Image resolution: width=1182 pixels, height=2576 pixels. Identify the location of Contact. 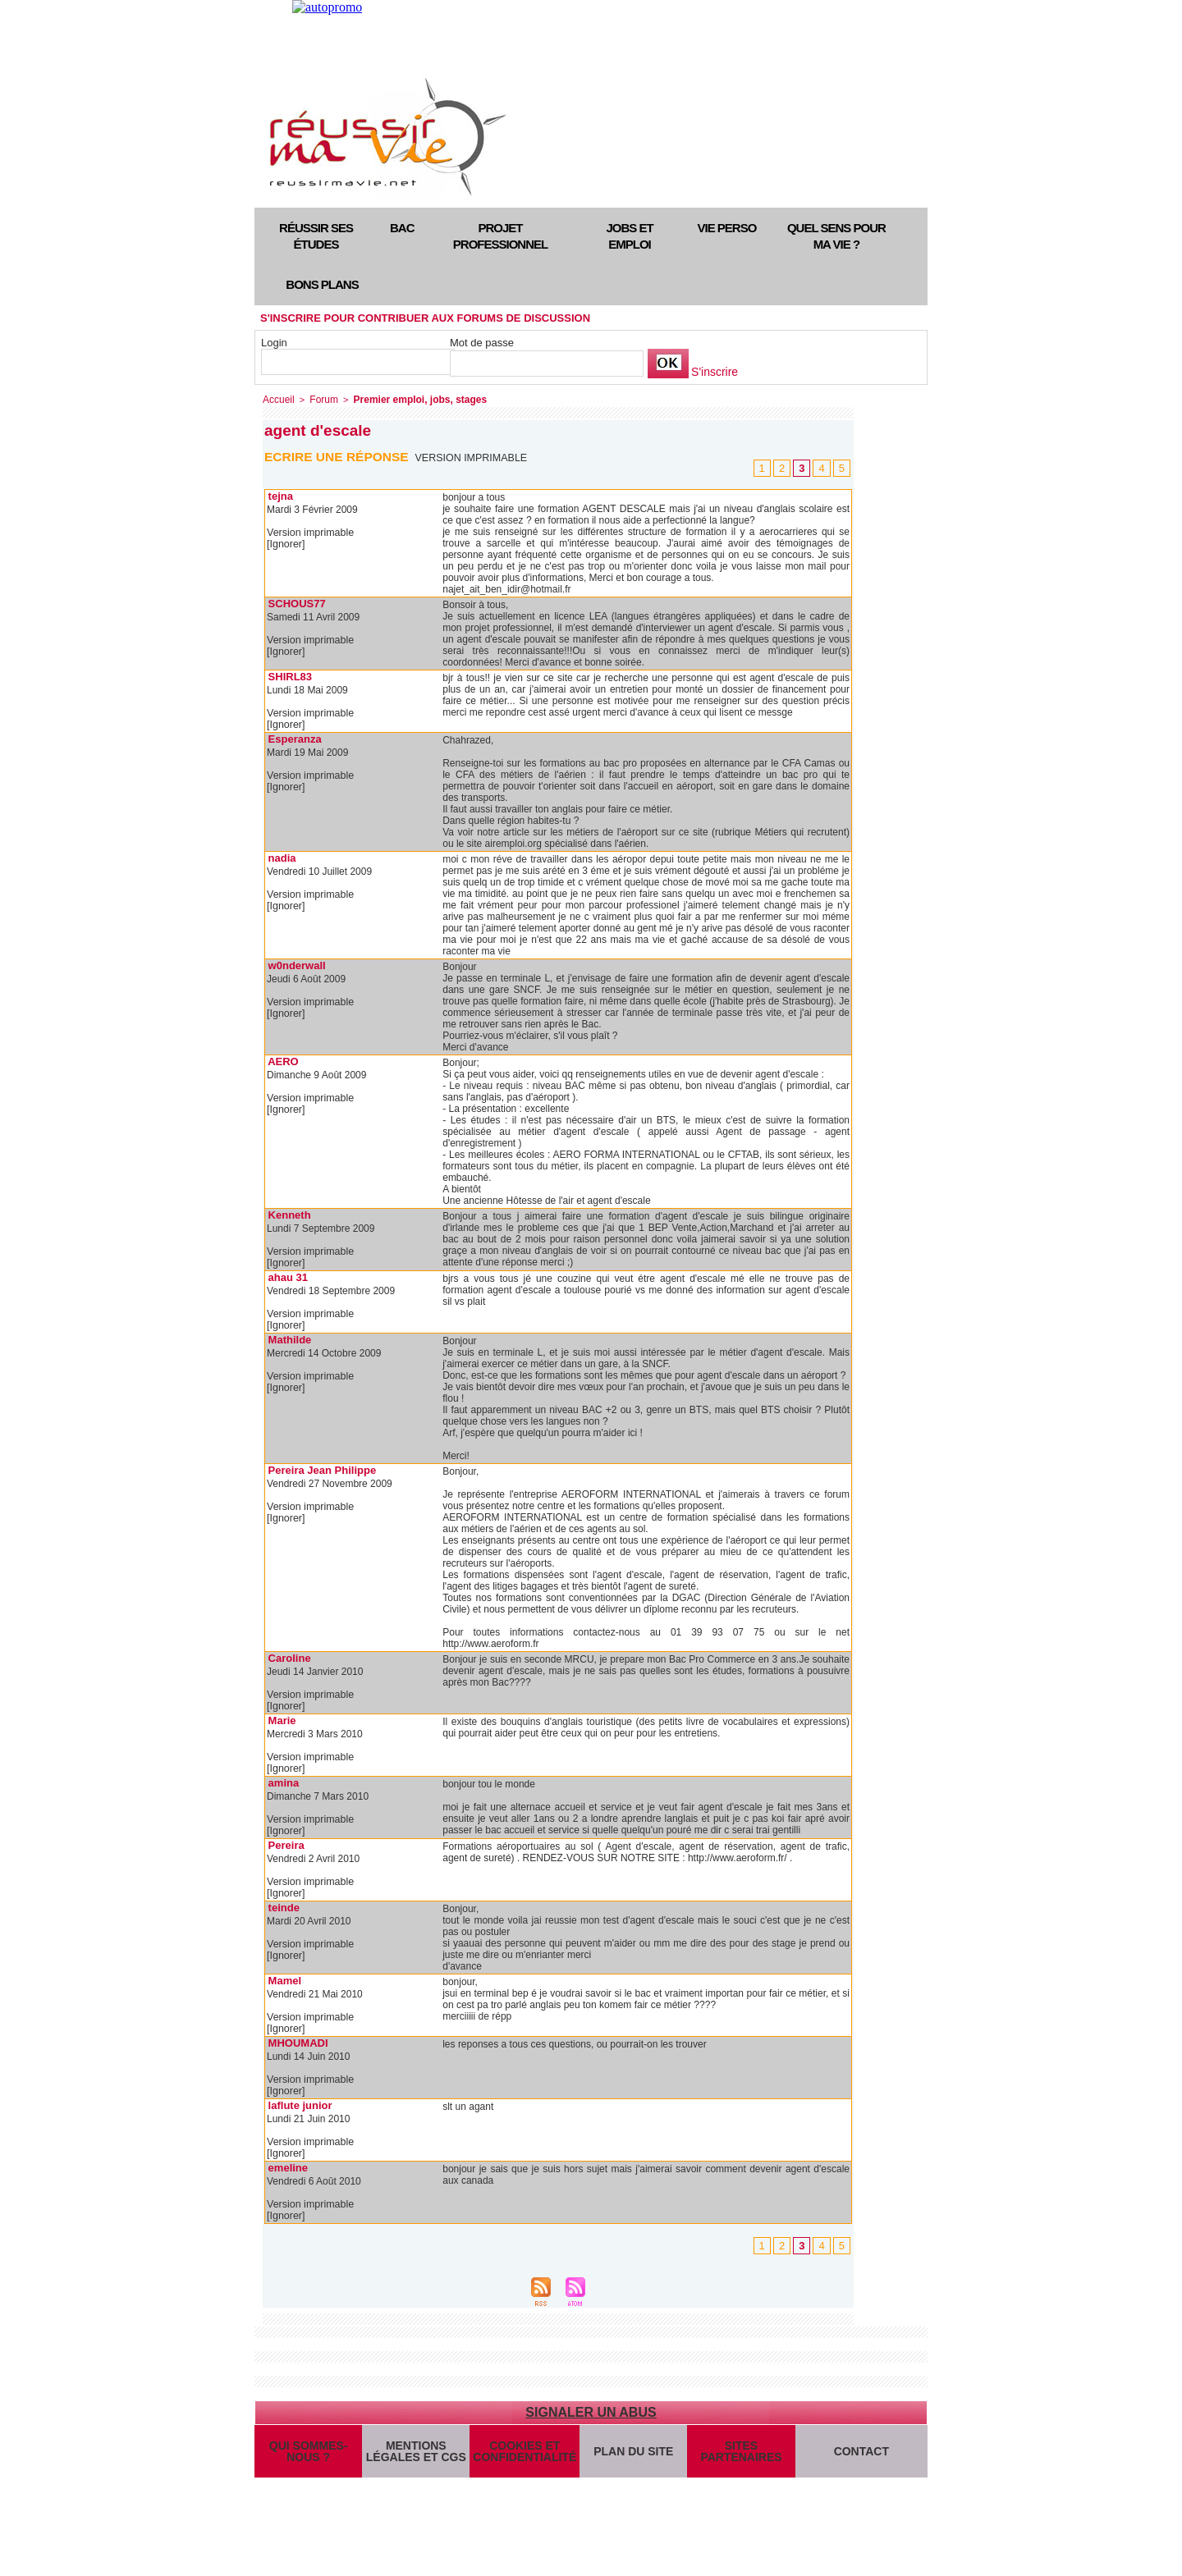
(860, 2458).